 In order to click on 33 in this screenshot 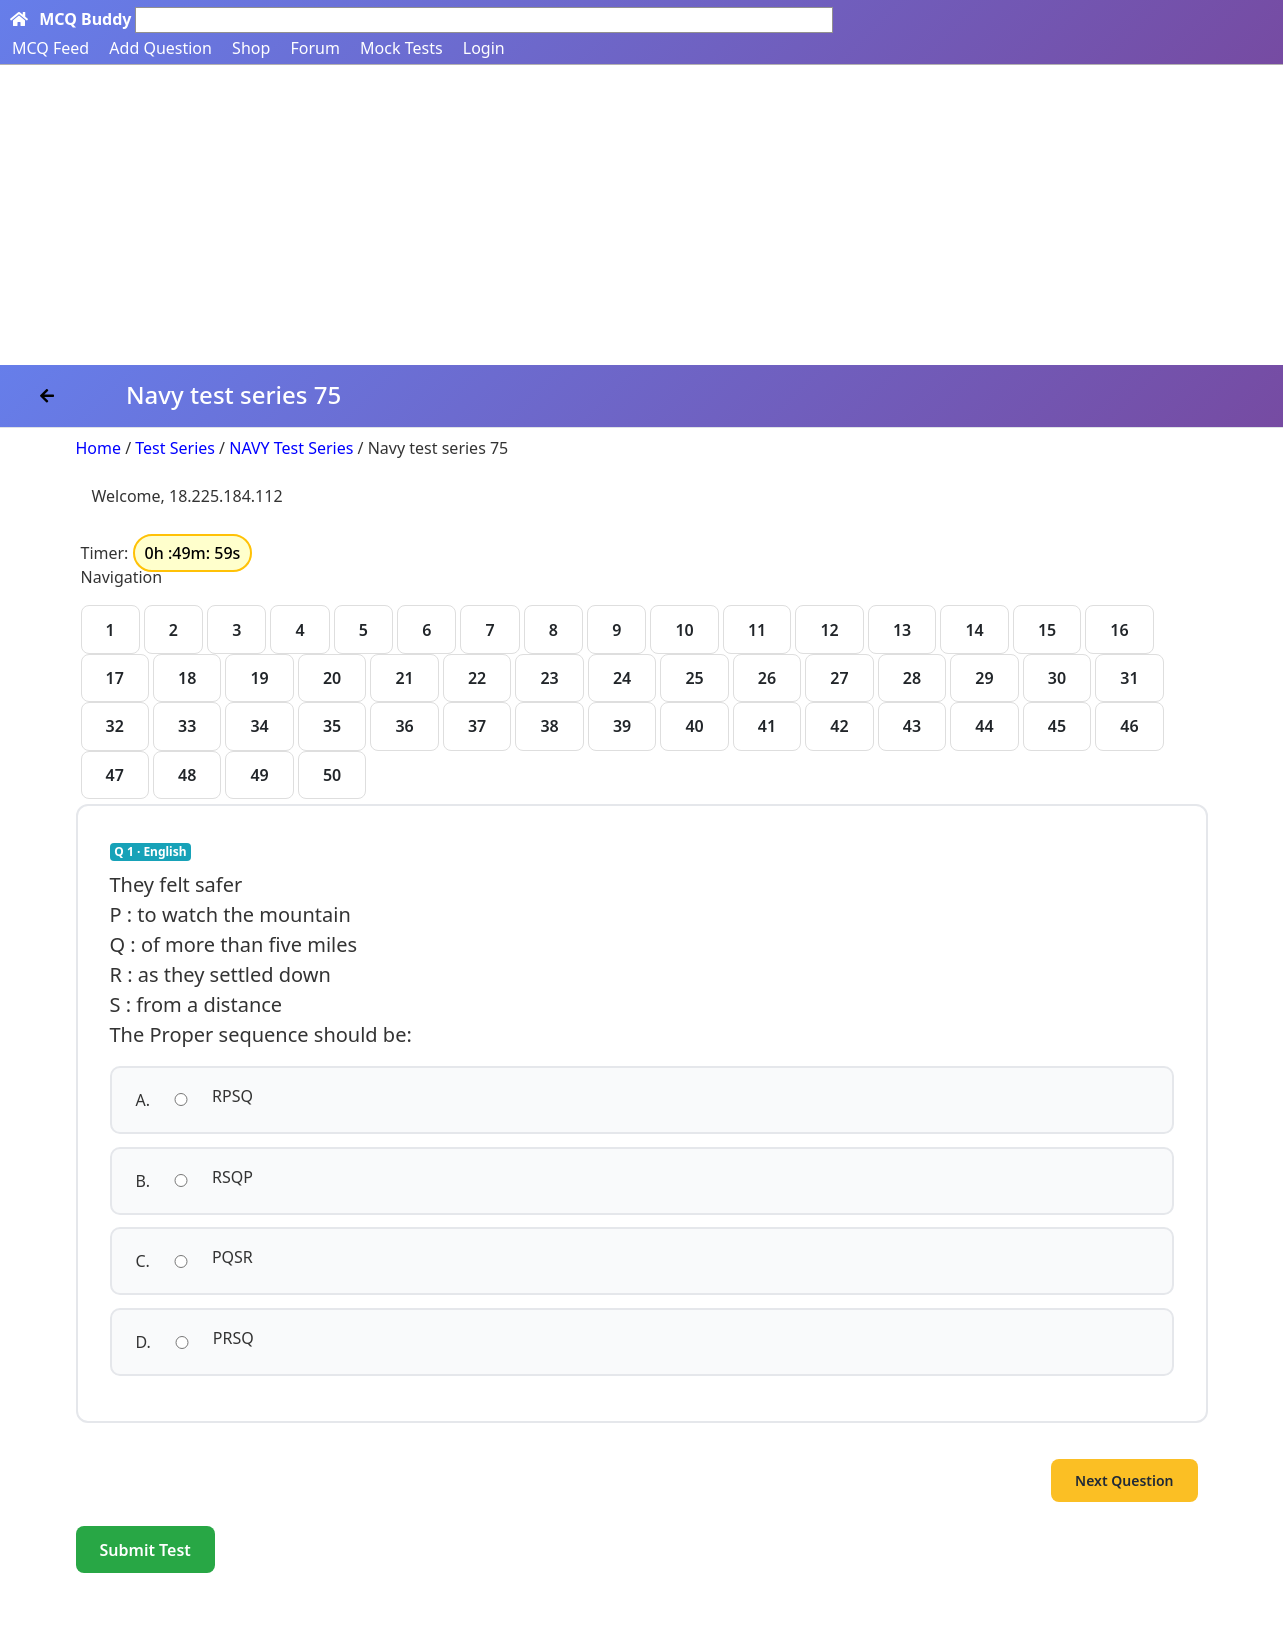, I will do `click(187, 726)`.